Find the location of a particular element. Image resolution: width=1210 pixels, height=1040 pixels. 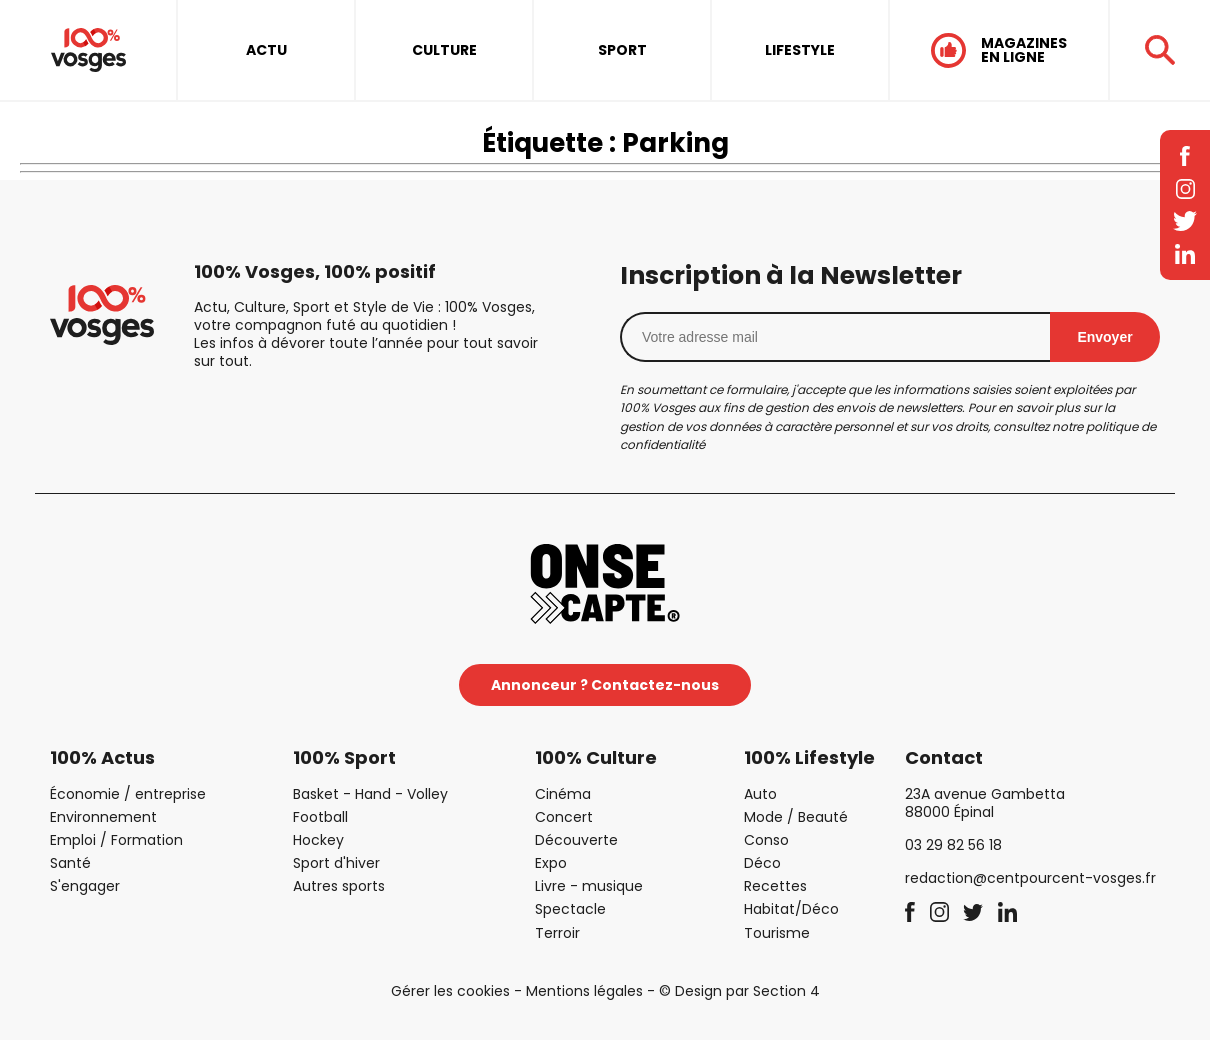

Mode / Beauté is located at coordinates (796, 817).